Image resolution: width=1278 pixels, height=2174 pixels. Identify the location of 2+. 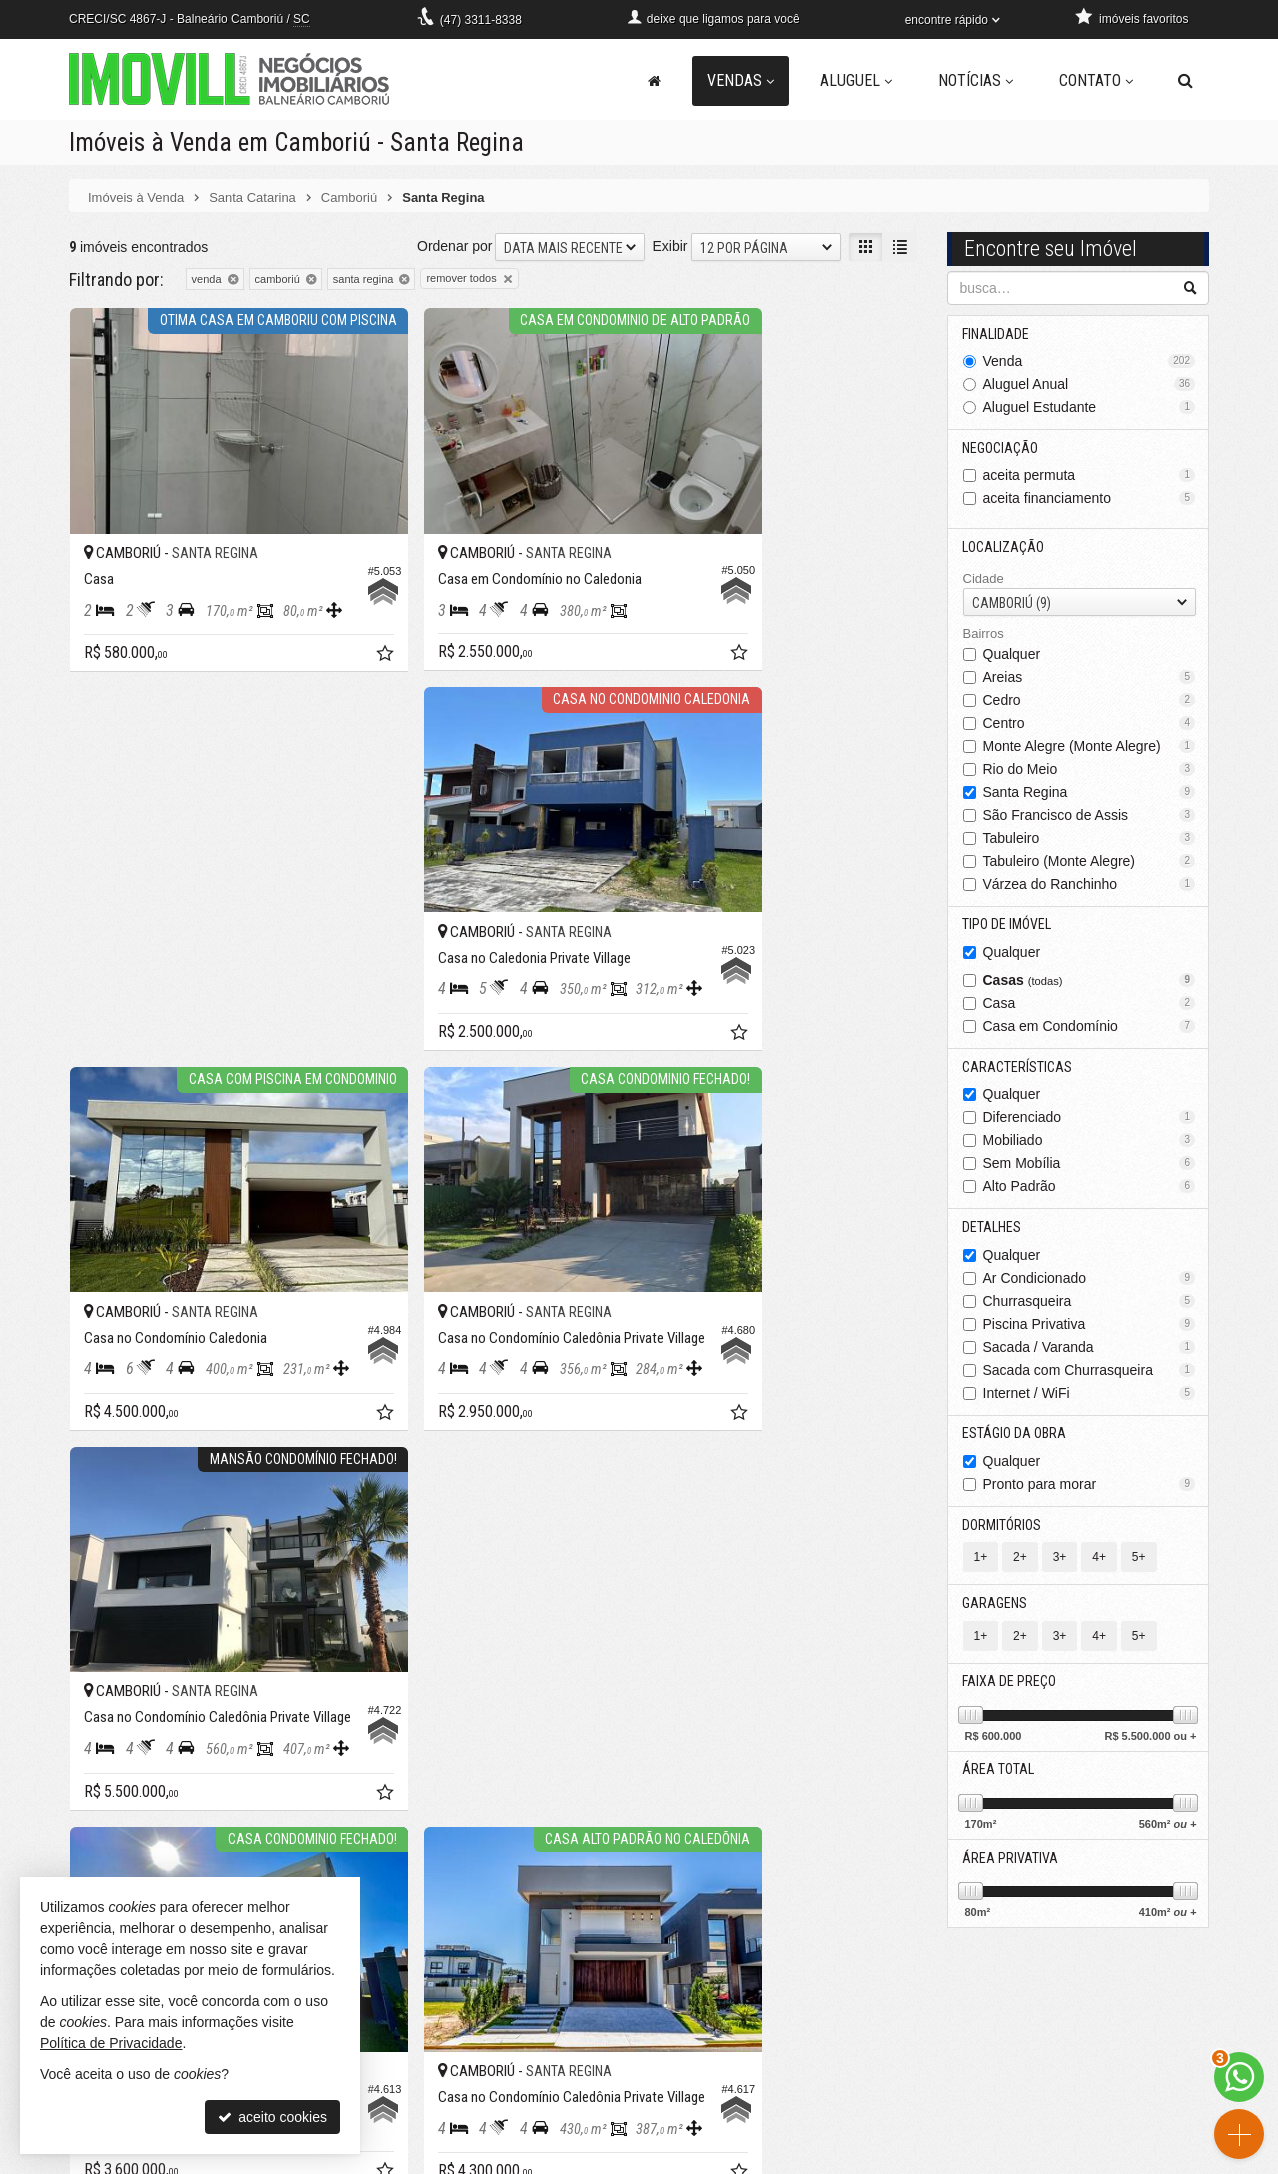
(1020, 1562).